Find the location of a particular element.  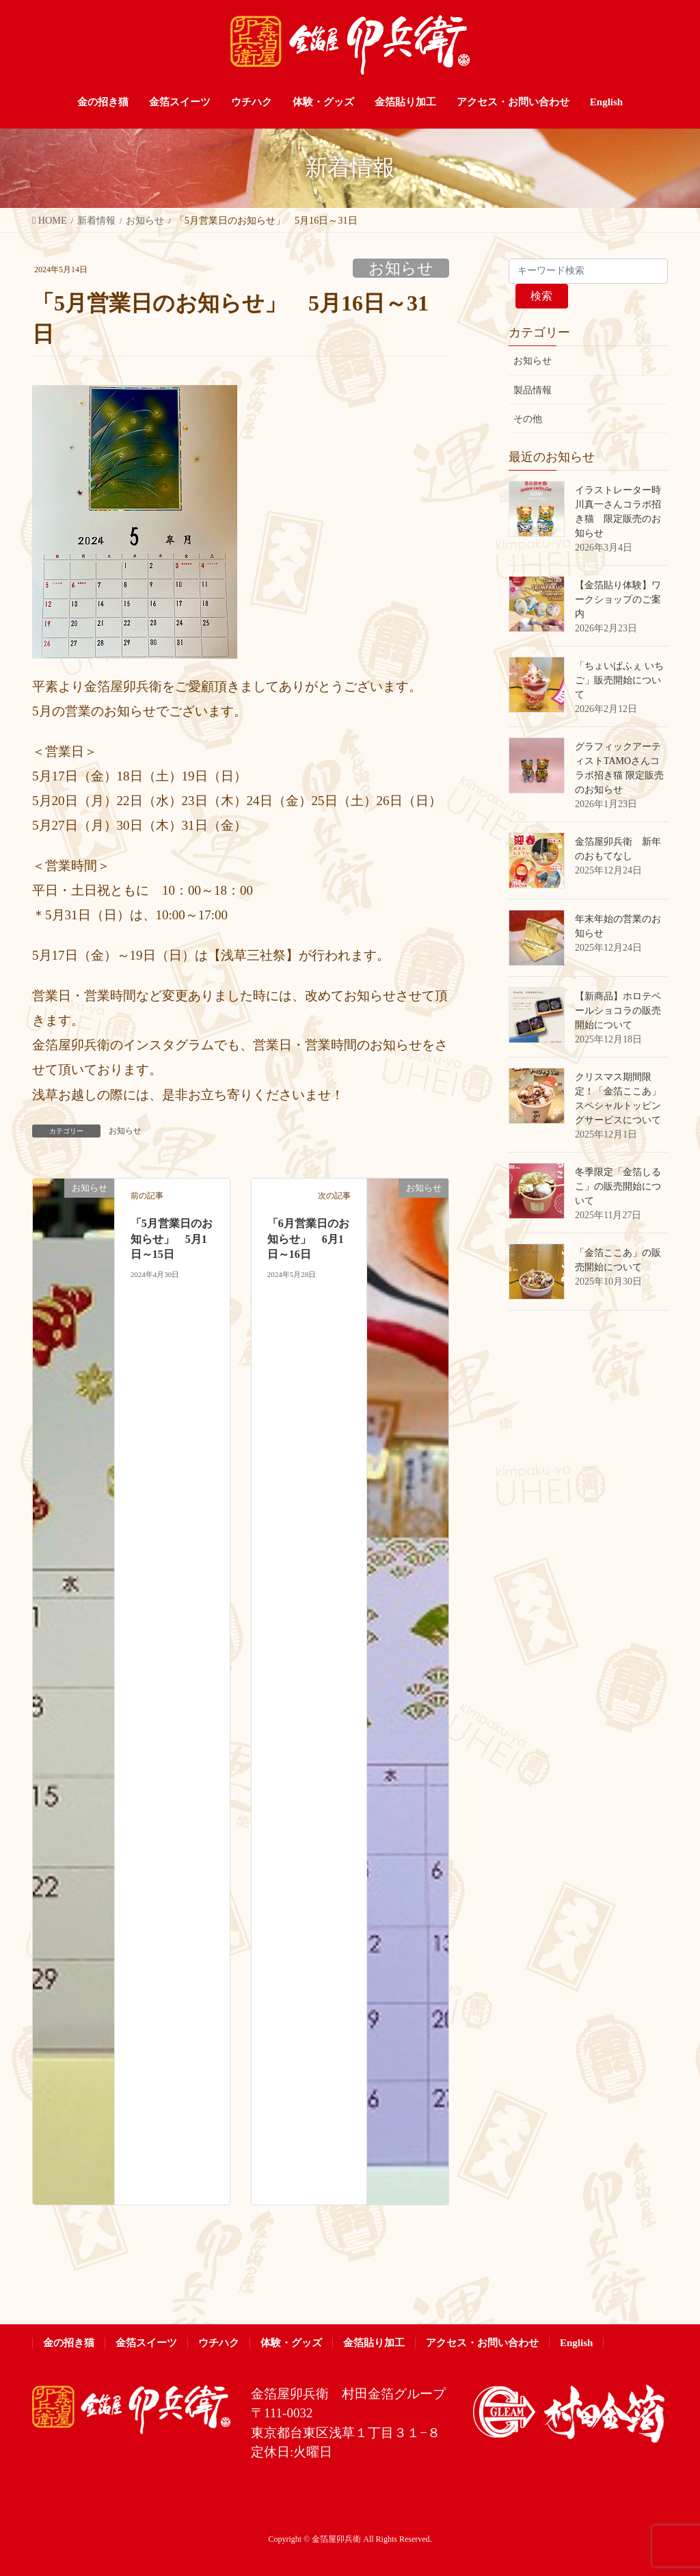

金箔スイーツ is located at coordinates (146, 2342).